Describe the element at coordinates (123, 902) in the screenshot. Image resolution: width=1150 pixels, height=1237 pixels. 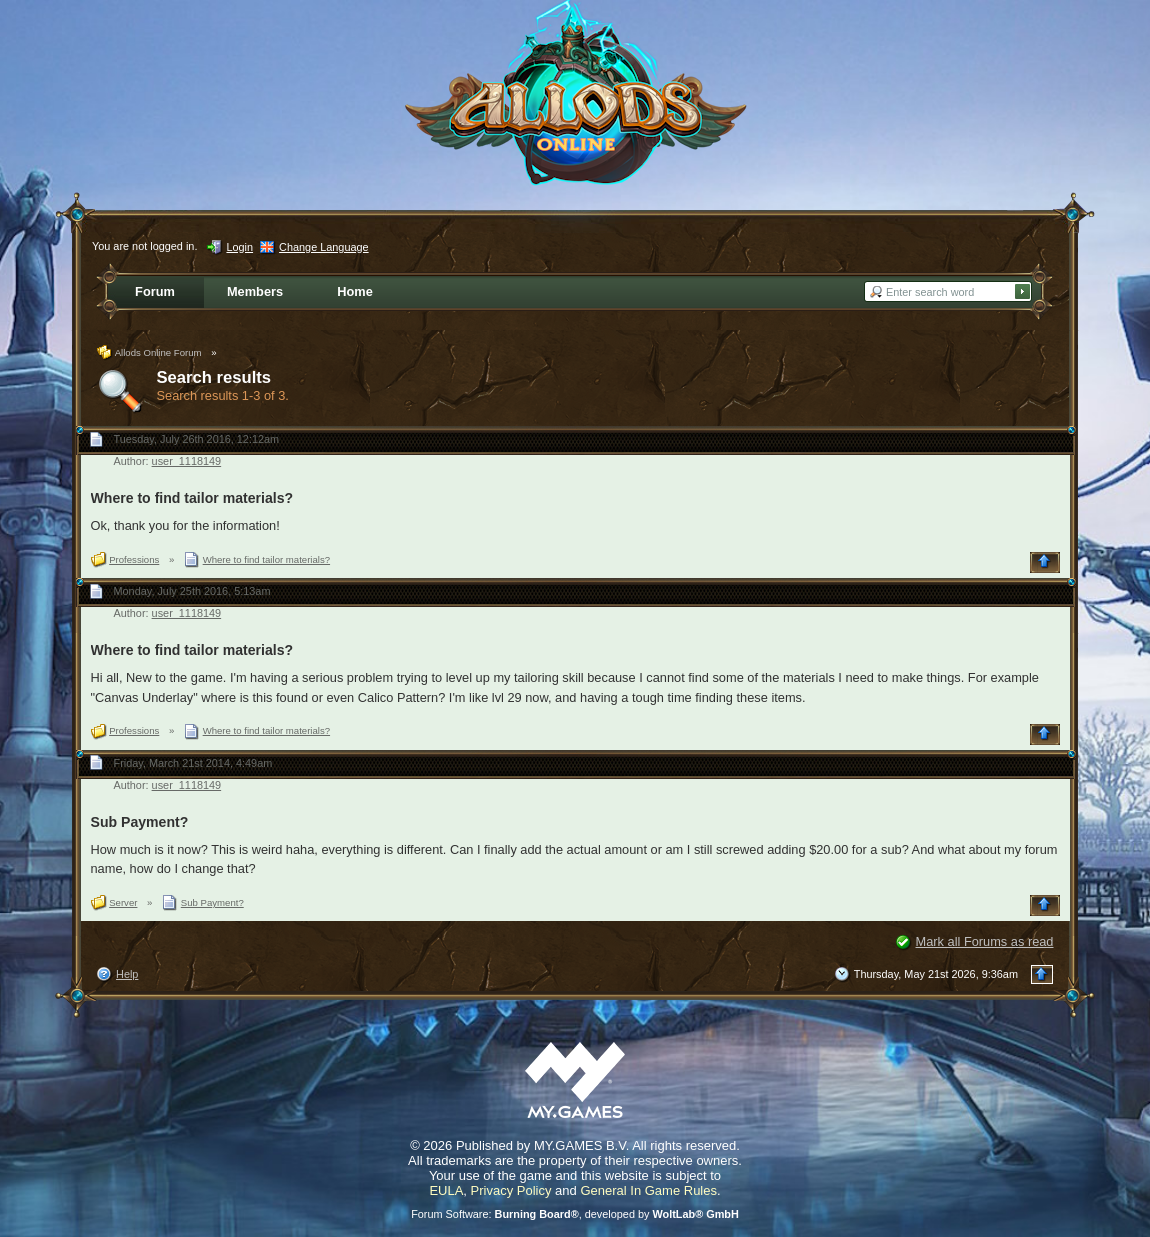
I see `Server` at that location.